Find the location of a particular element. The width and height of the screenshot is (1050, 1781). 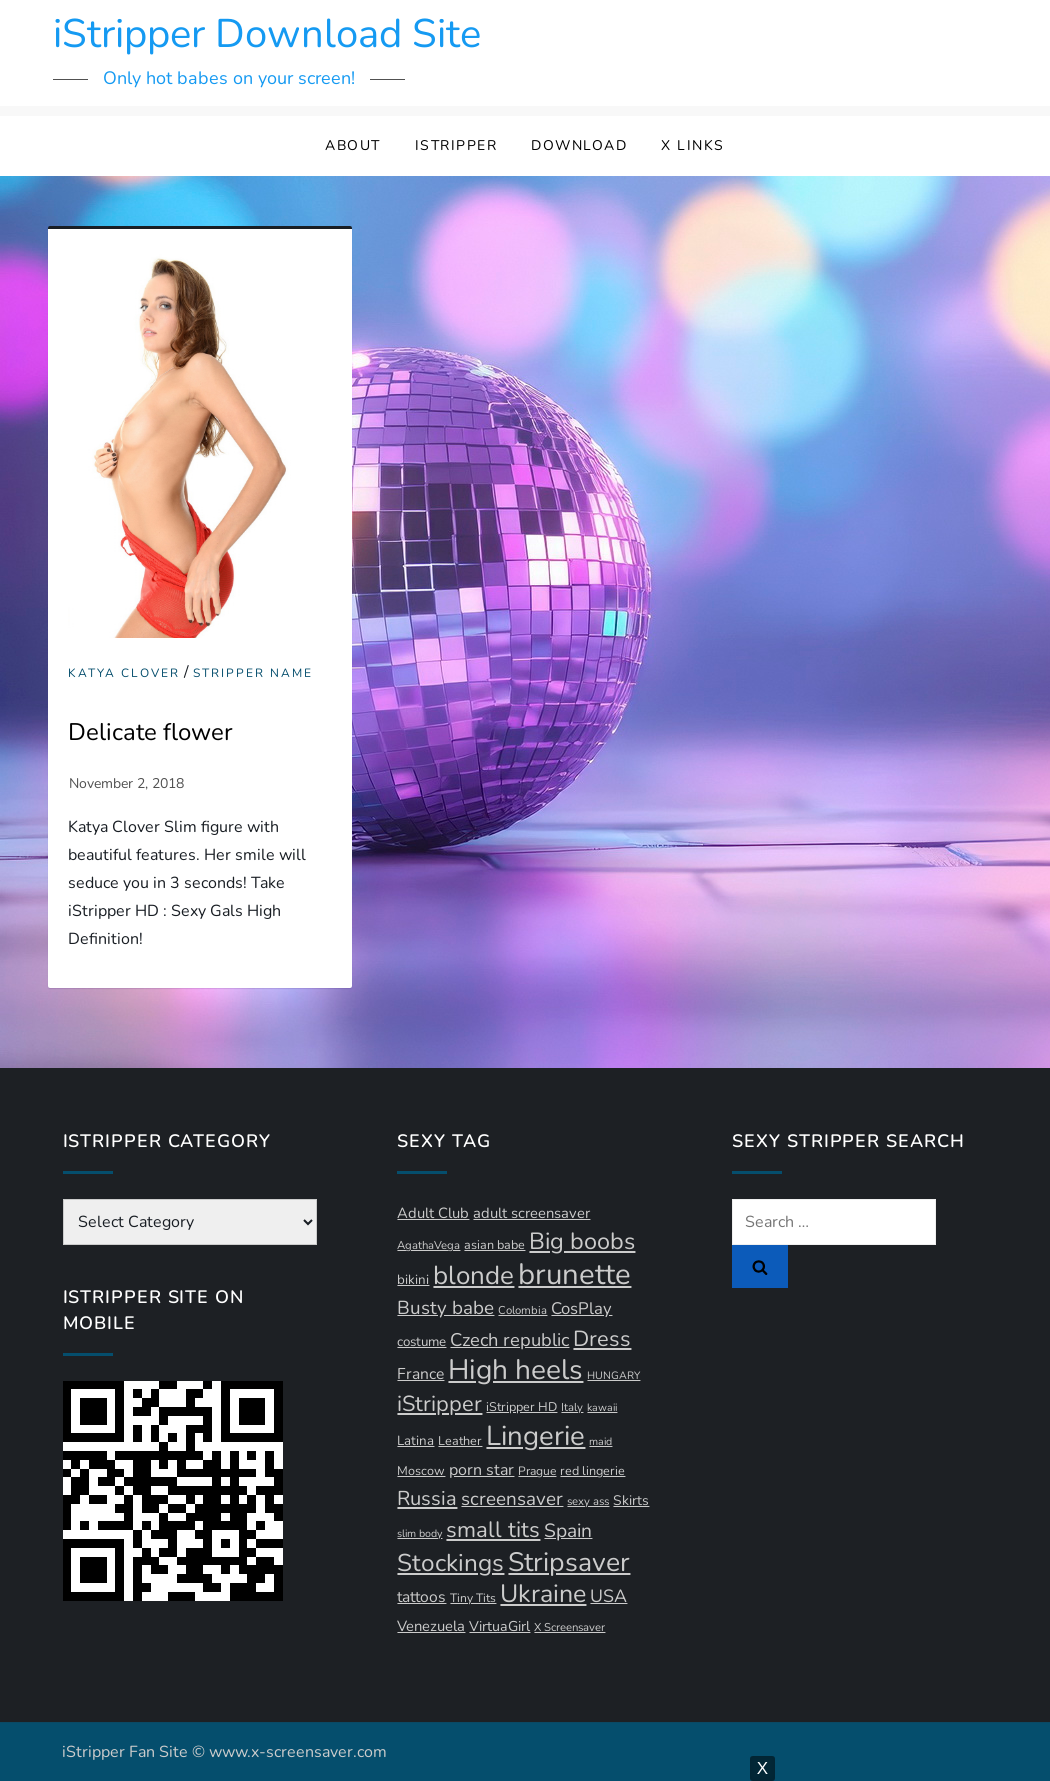

adult screensaver [adult screensaver (16 items)] is located at coordinates (531, 1213).